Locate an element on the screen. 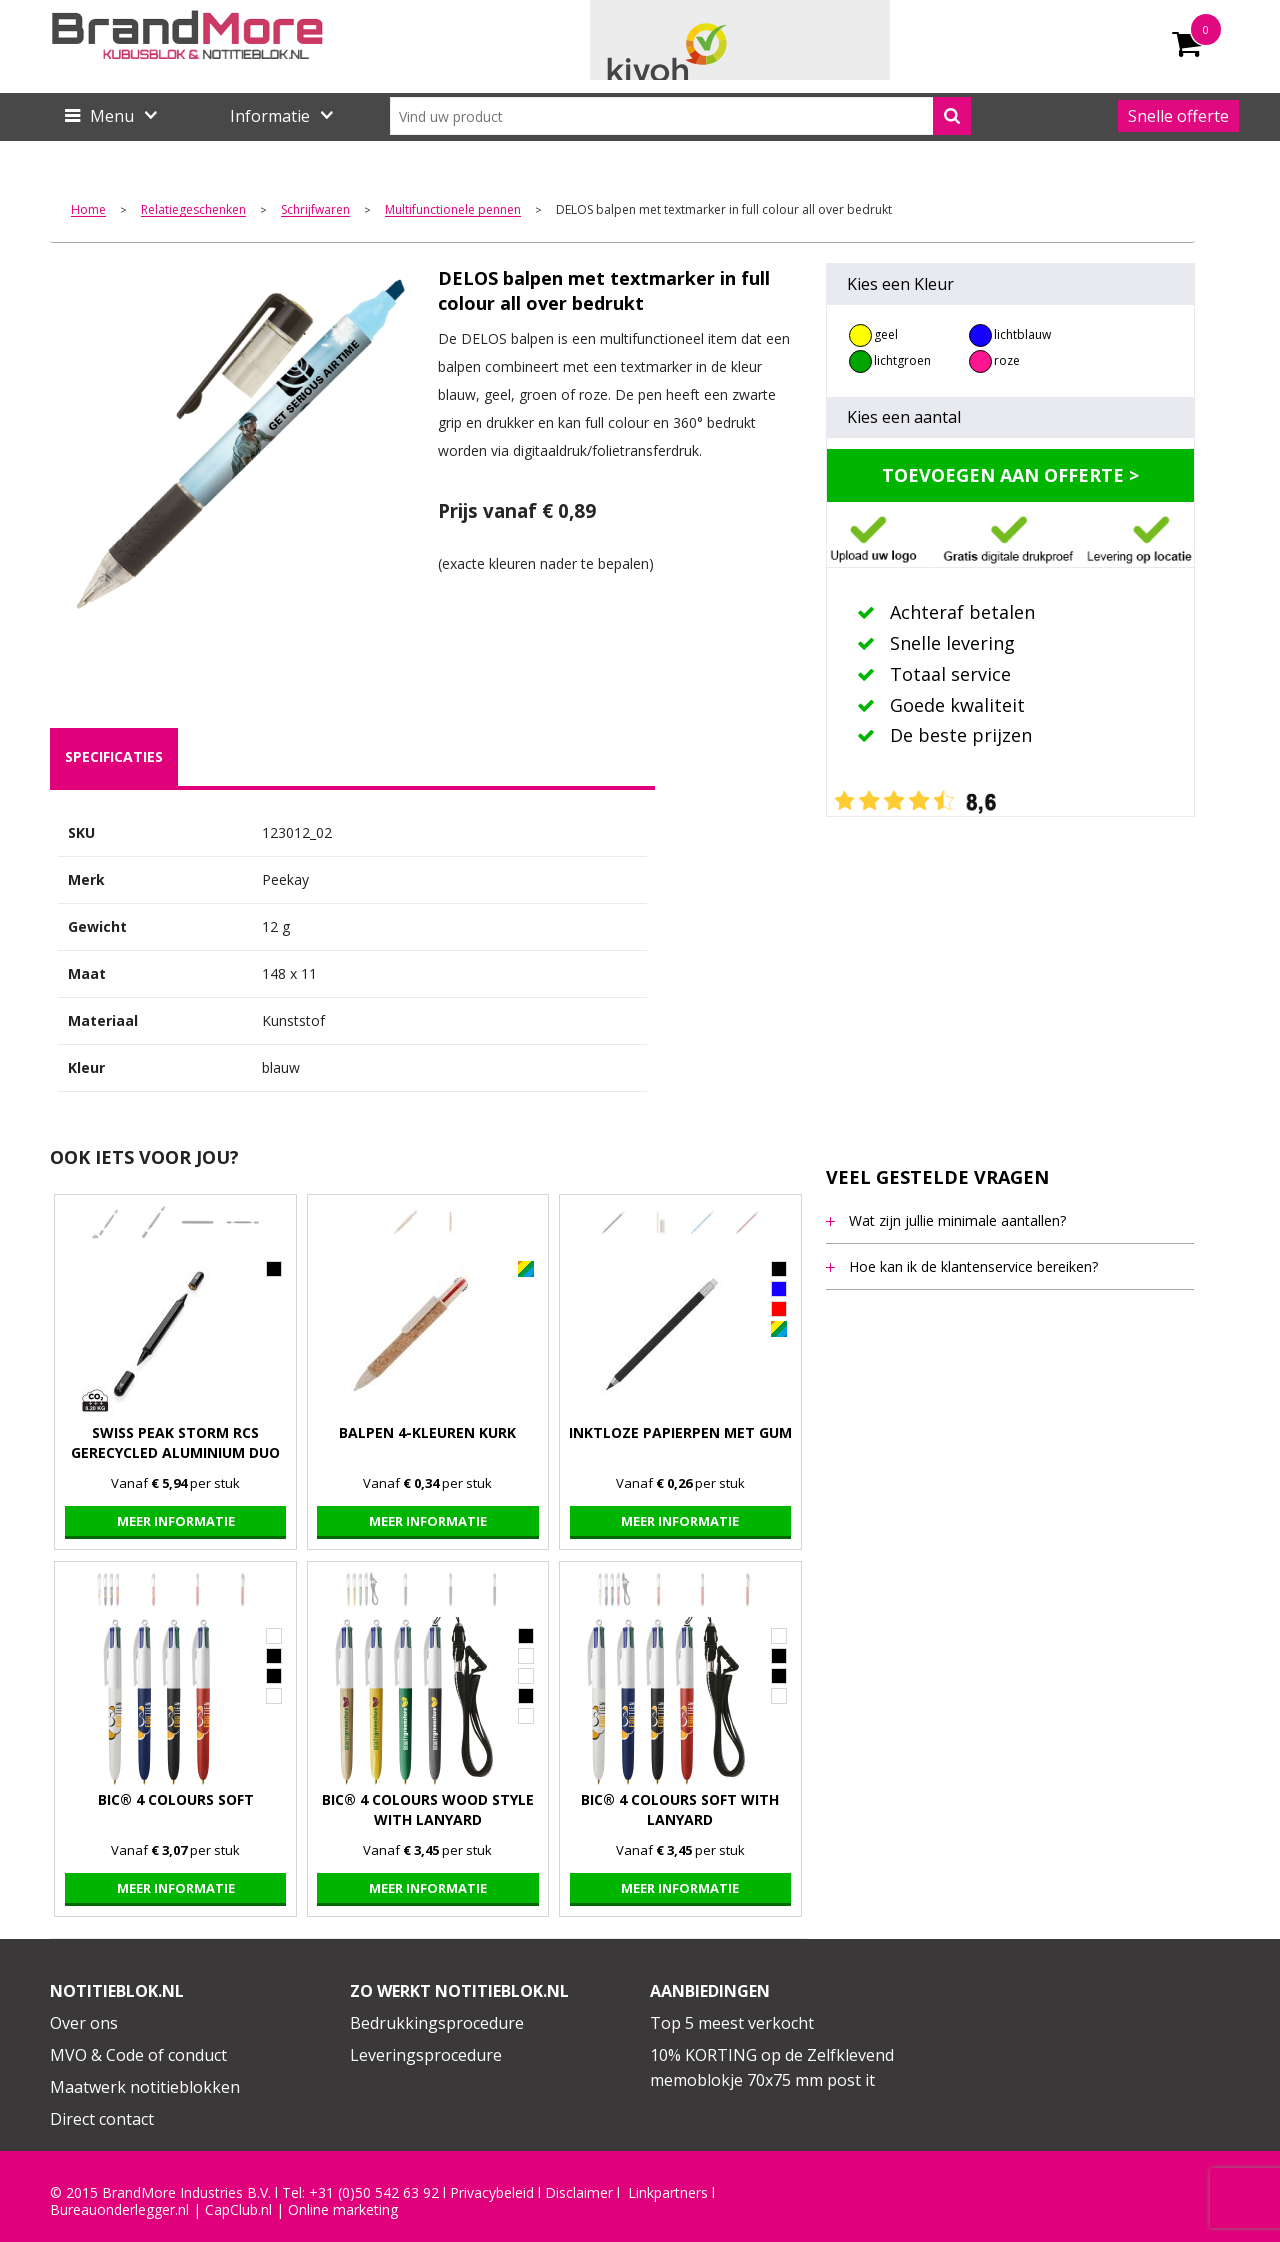  Leveringsprocedure is located at coordinates (426, 2055).